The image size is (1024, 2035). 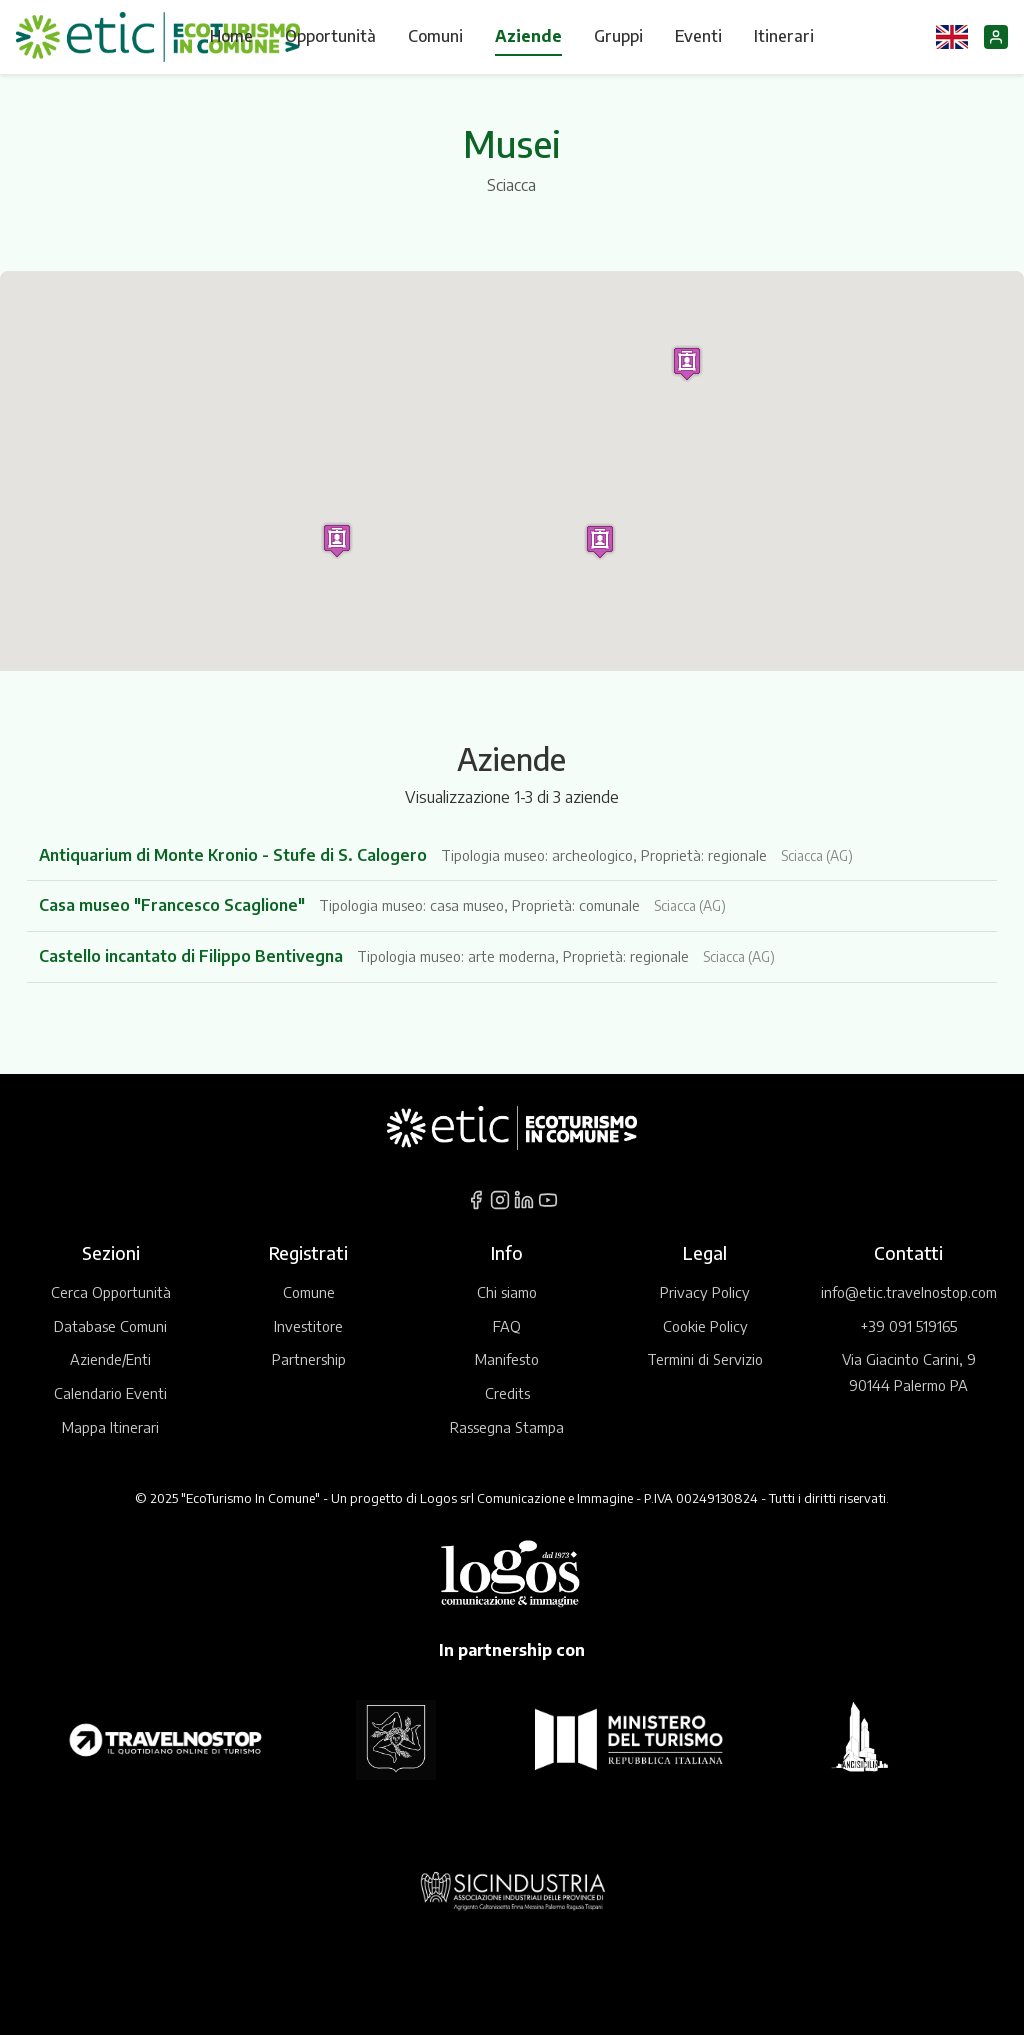 I want to click on Aziende/Enti, so click(x=110, y=1359).